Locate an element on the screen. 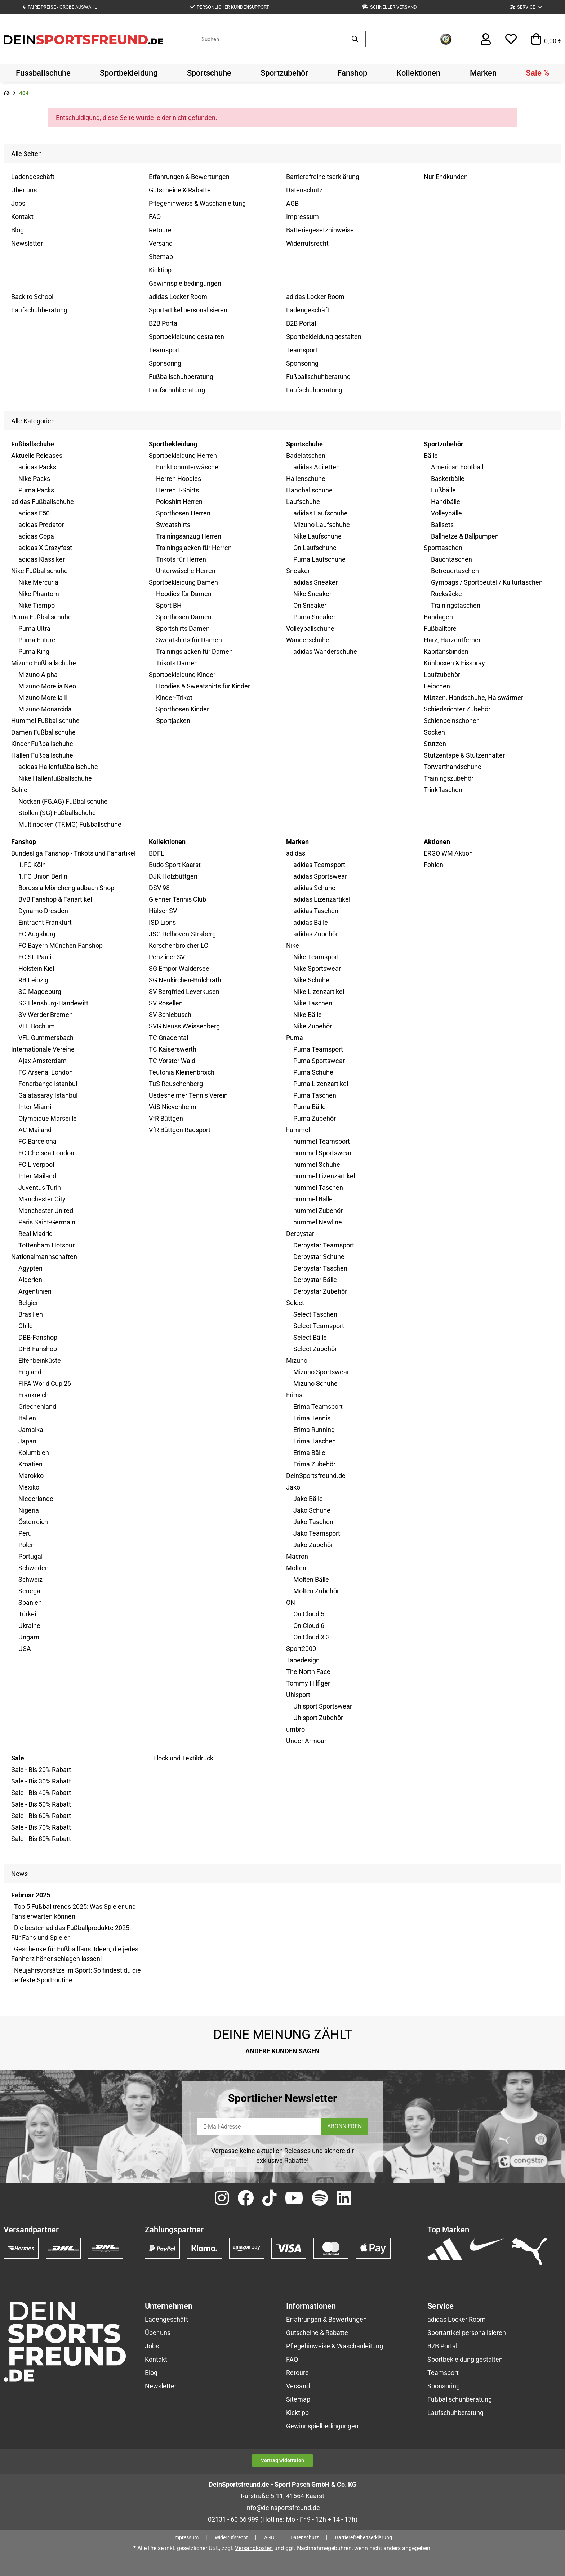  Sportbekleidung gestalten is located at coordinates (186, 336).